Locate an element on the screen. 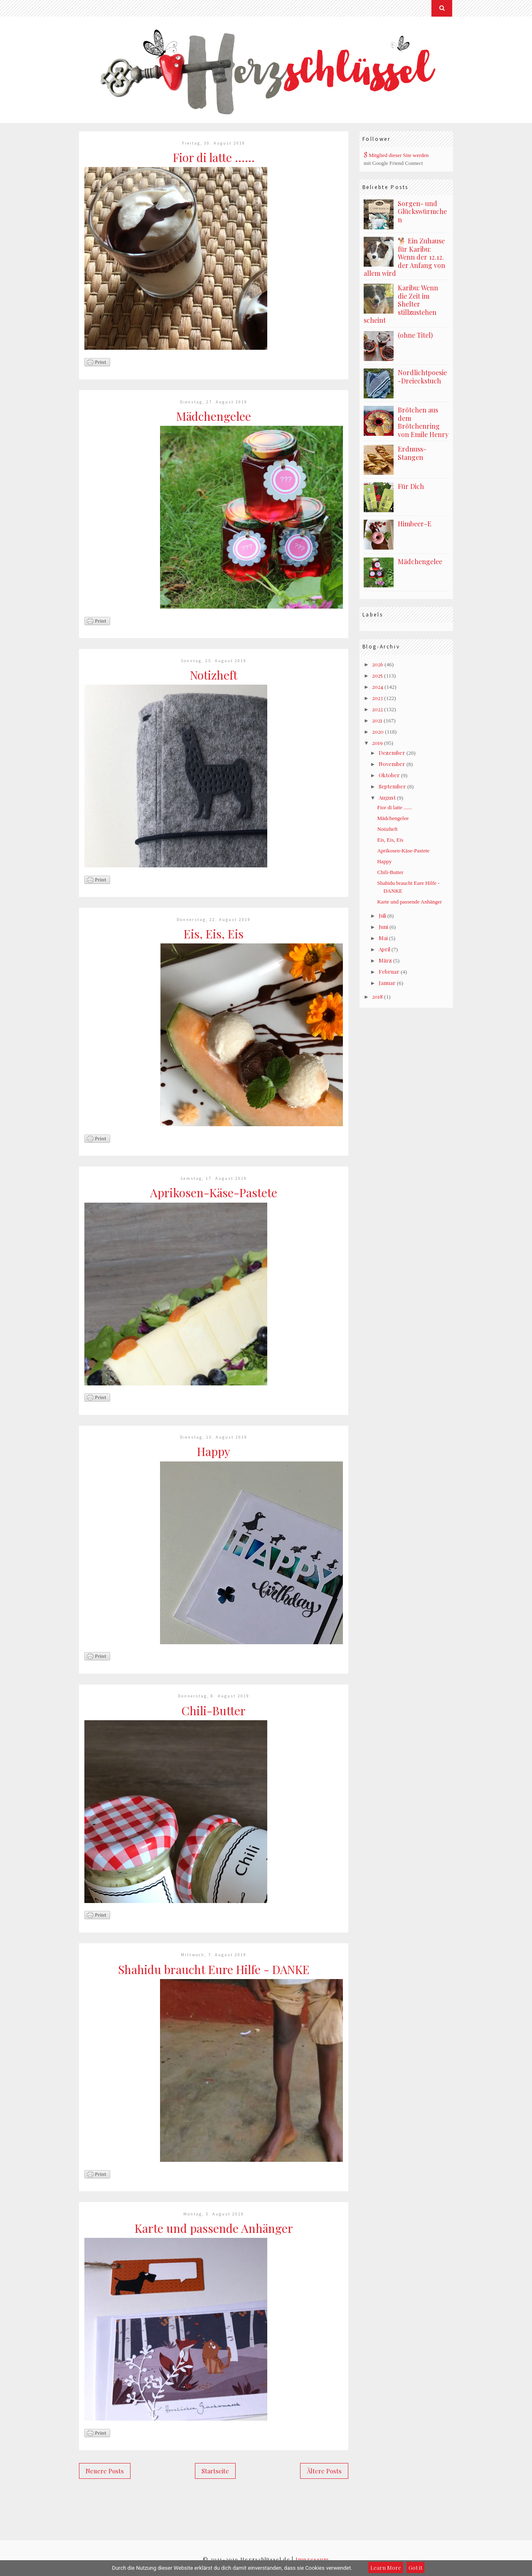 The width and height of the screenshot is (532, 2576). 2018 is located at coordinates (377, 996).